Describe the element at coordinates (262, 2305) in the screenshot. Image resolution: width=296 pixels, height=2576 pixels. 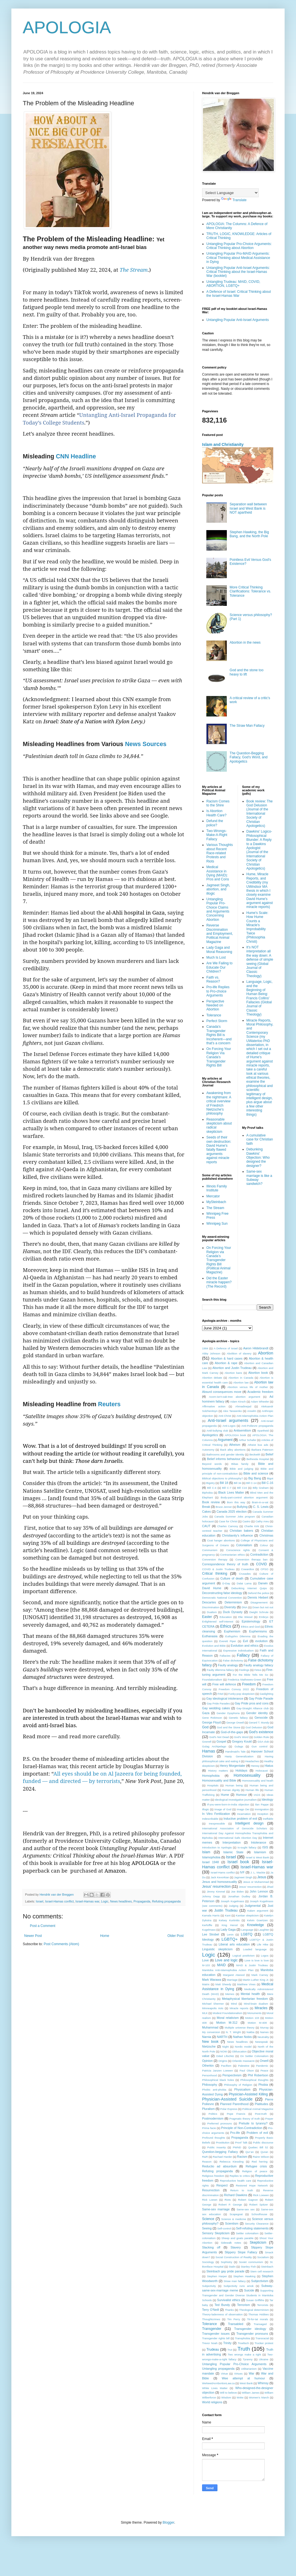
I see `Terrorists` at that location.